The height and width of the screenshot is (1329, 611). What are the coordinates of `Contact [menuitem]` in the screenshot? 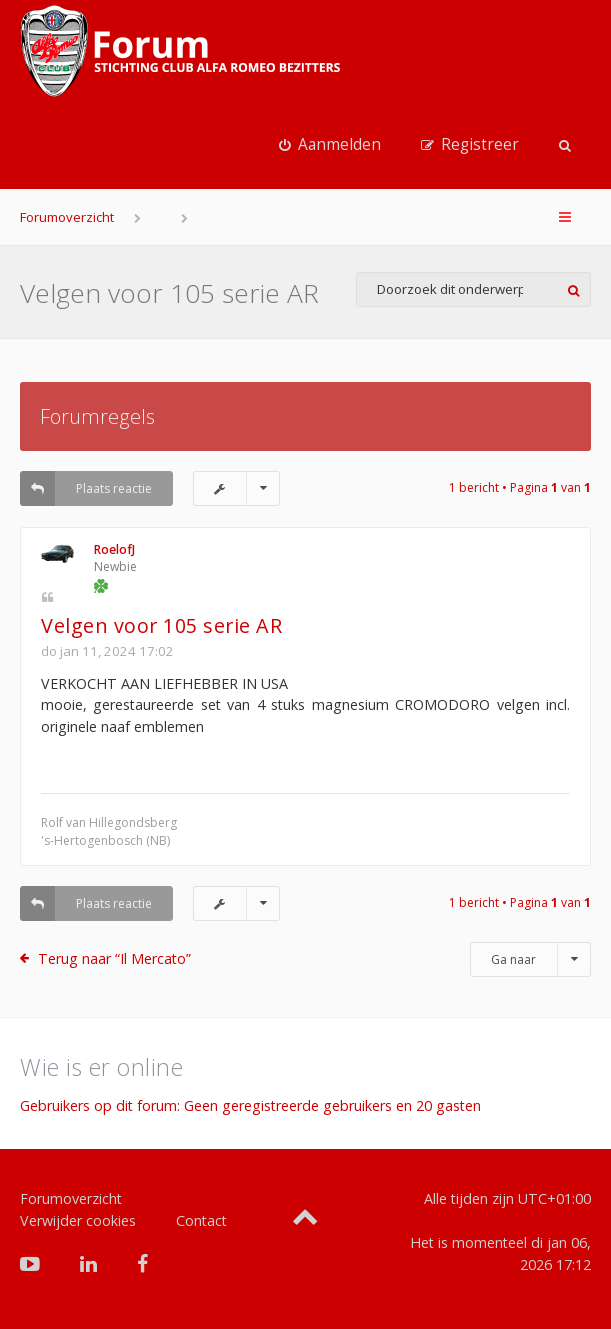 It's located at (201, 1220).